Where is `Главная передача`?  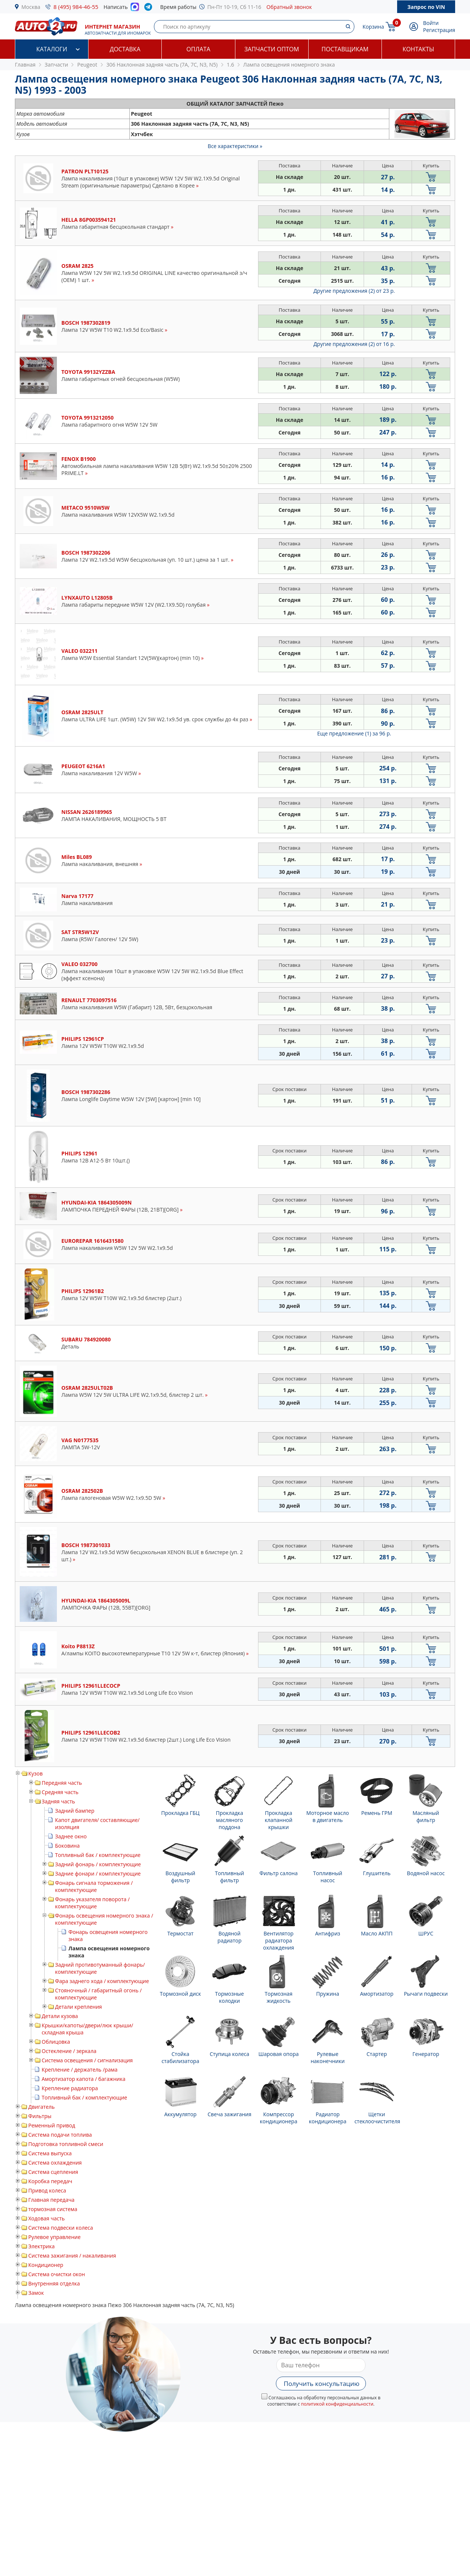 Главная передача is located at coordinates (51, 2199).